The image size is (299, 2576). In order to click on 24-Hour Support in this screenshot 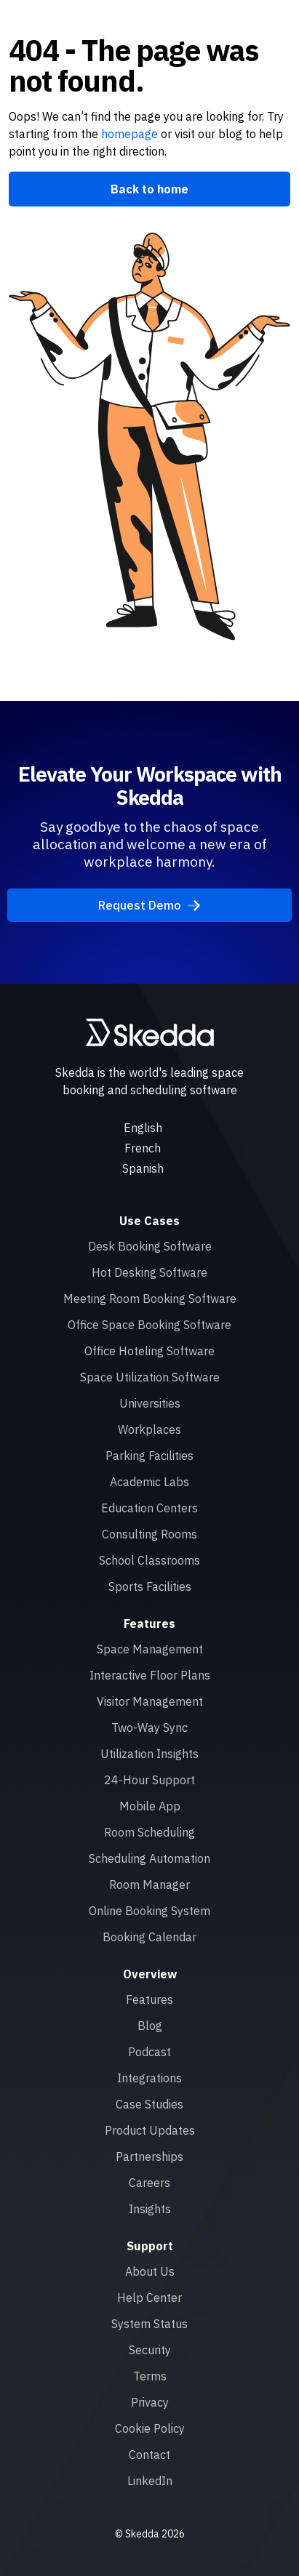, I will do `click(149, 1780)`.